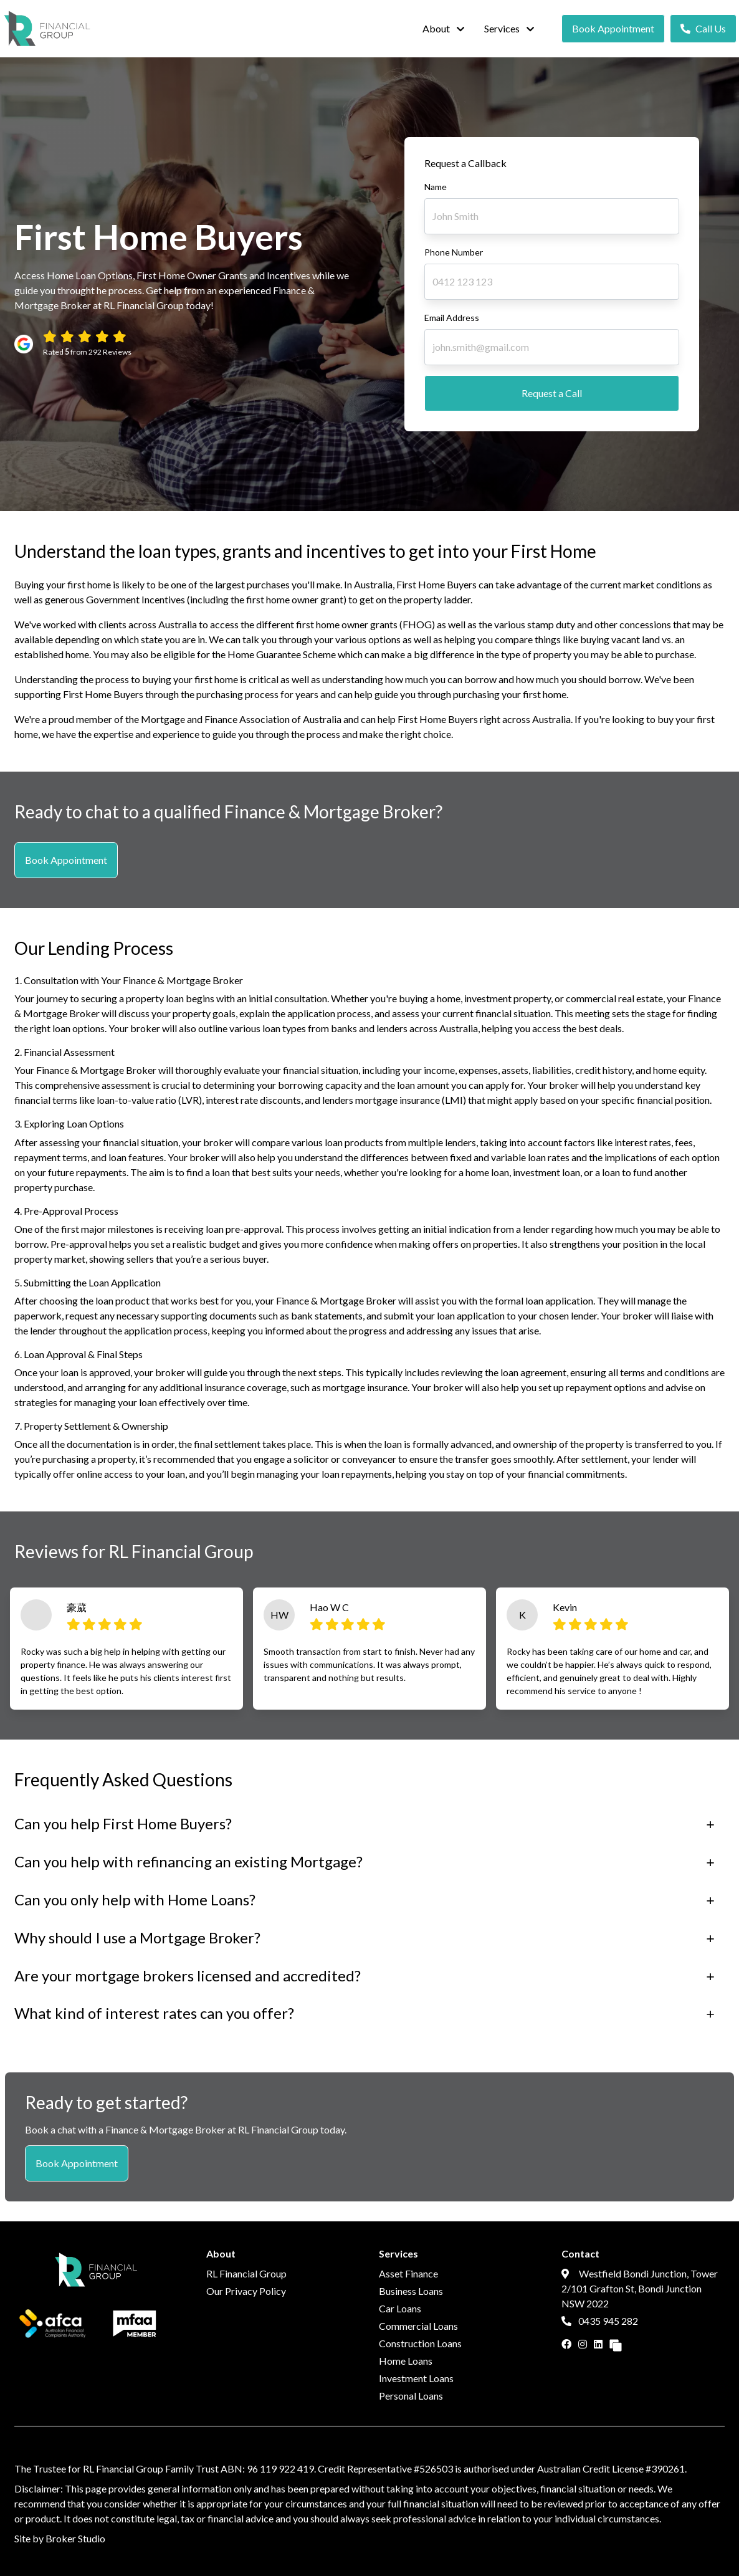  What do you see at coordinates (703, 28) in the screenshot?
I see `Call Us` at bounding box center [703, 28].